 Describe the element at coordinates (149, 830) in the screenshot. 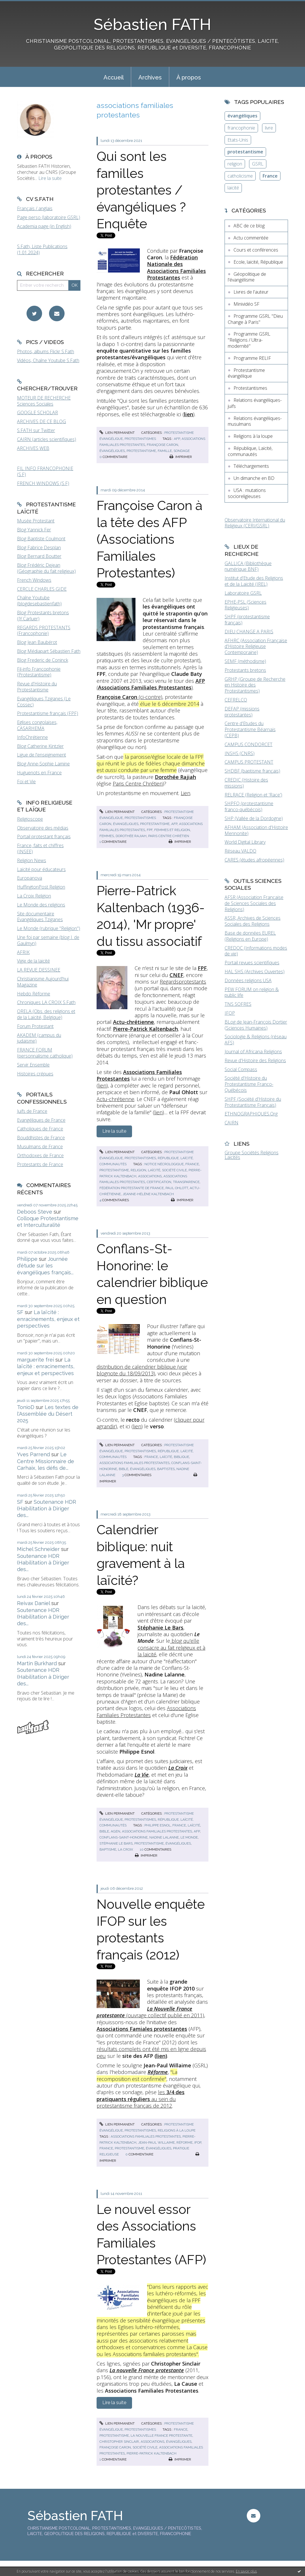

I see `fpf` at that location.